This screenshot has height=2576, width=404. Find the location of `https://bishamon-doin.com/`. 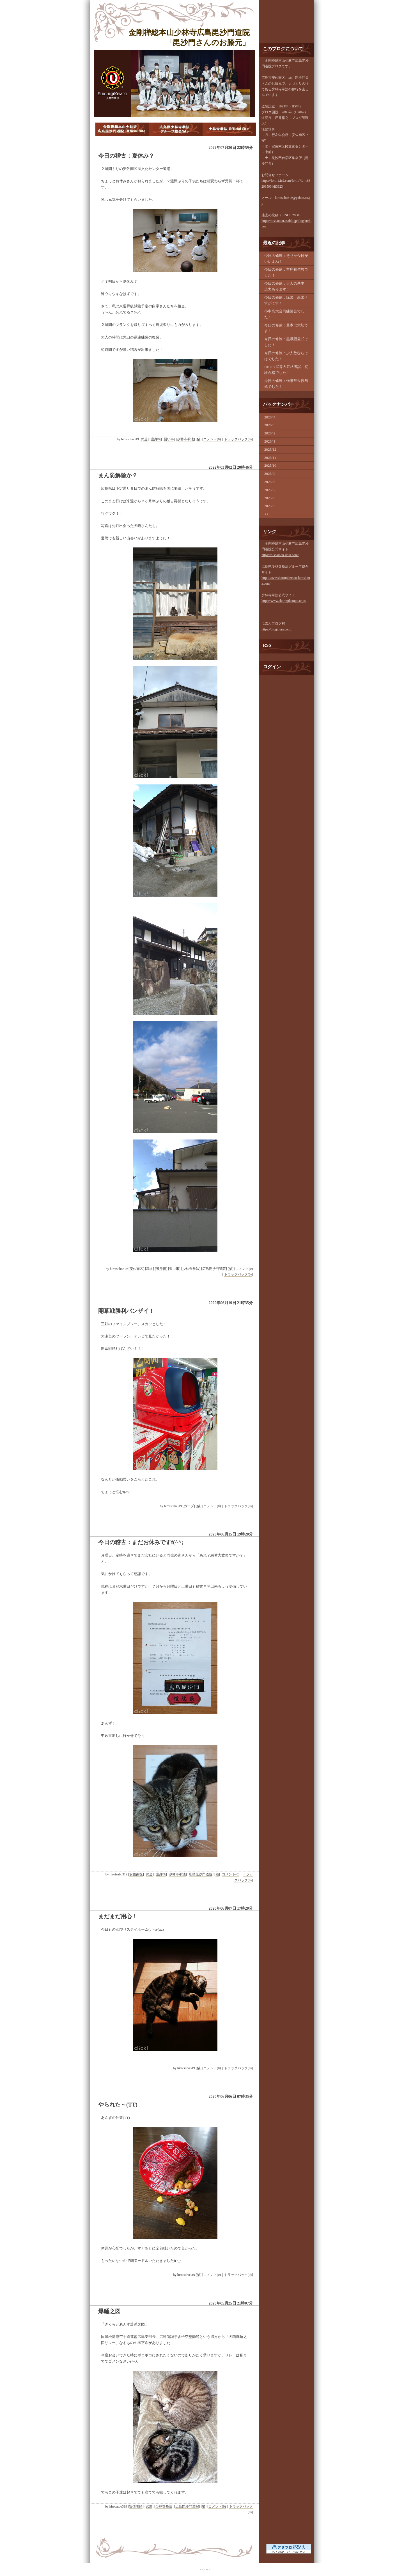

https://bishamon-doin.com/ is located at coordinates (280, 555).